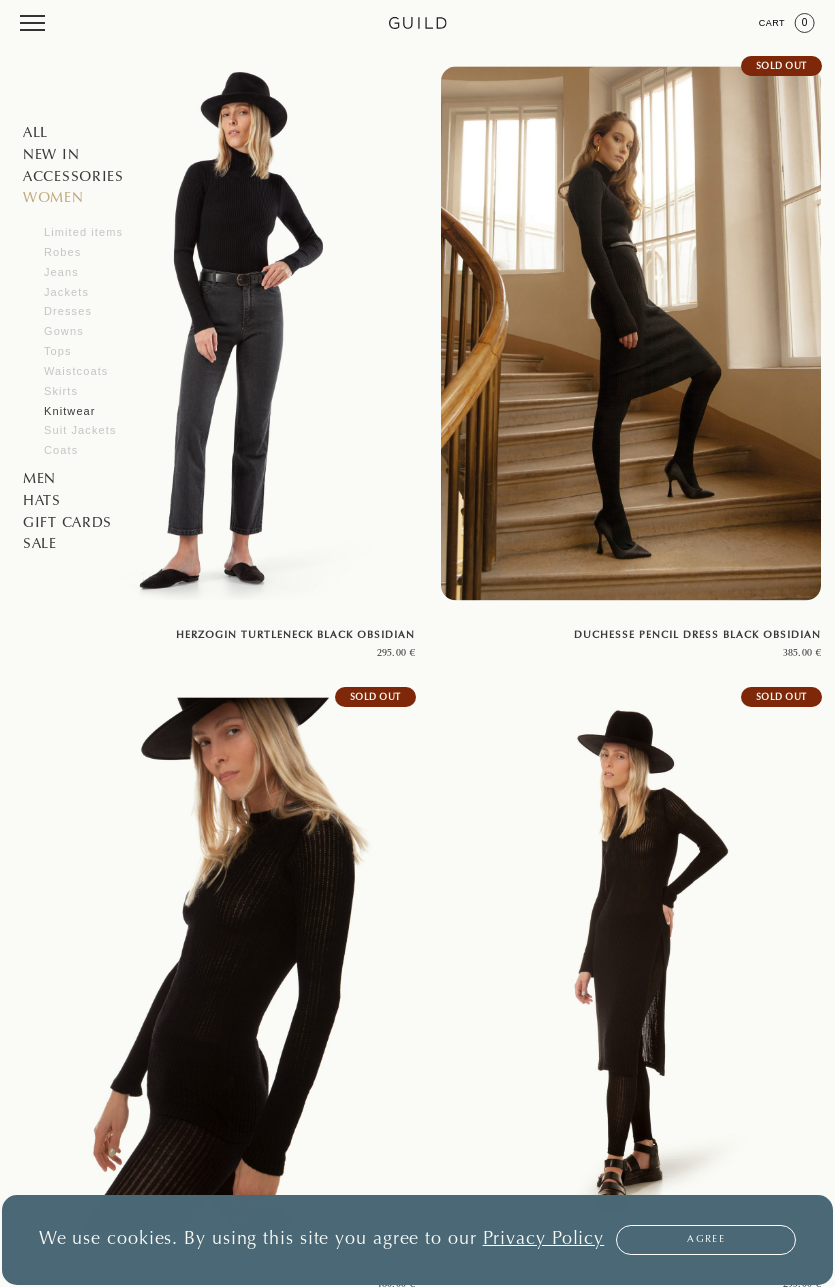 The width and height of the screenshot is (835, 1287). I want to click on Cart, so click(787, 23).